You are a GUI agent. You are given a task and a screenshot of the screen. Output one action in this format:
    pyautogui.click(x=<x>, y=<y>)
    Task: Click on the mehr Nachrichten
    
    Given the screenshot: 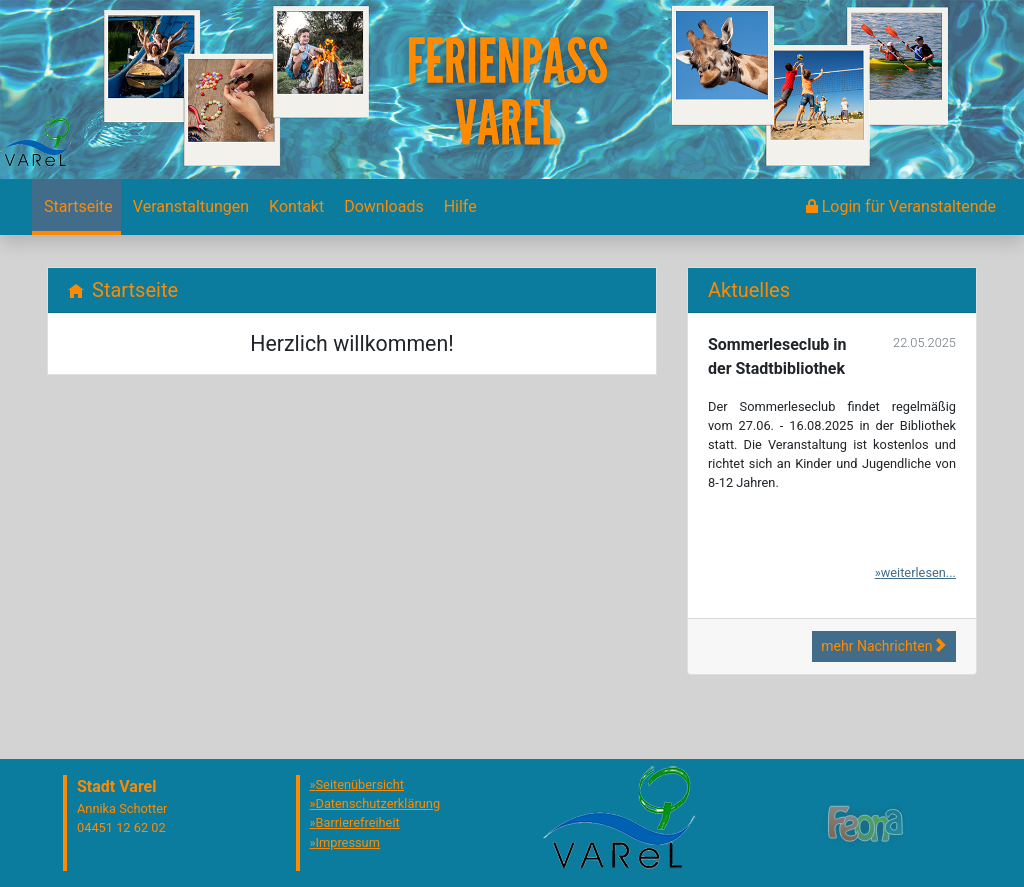 What is the action you would take?
    pyautogui.click(x=884, y=646)
    